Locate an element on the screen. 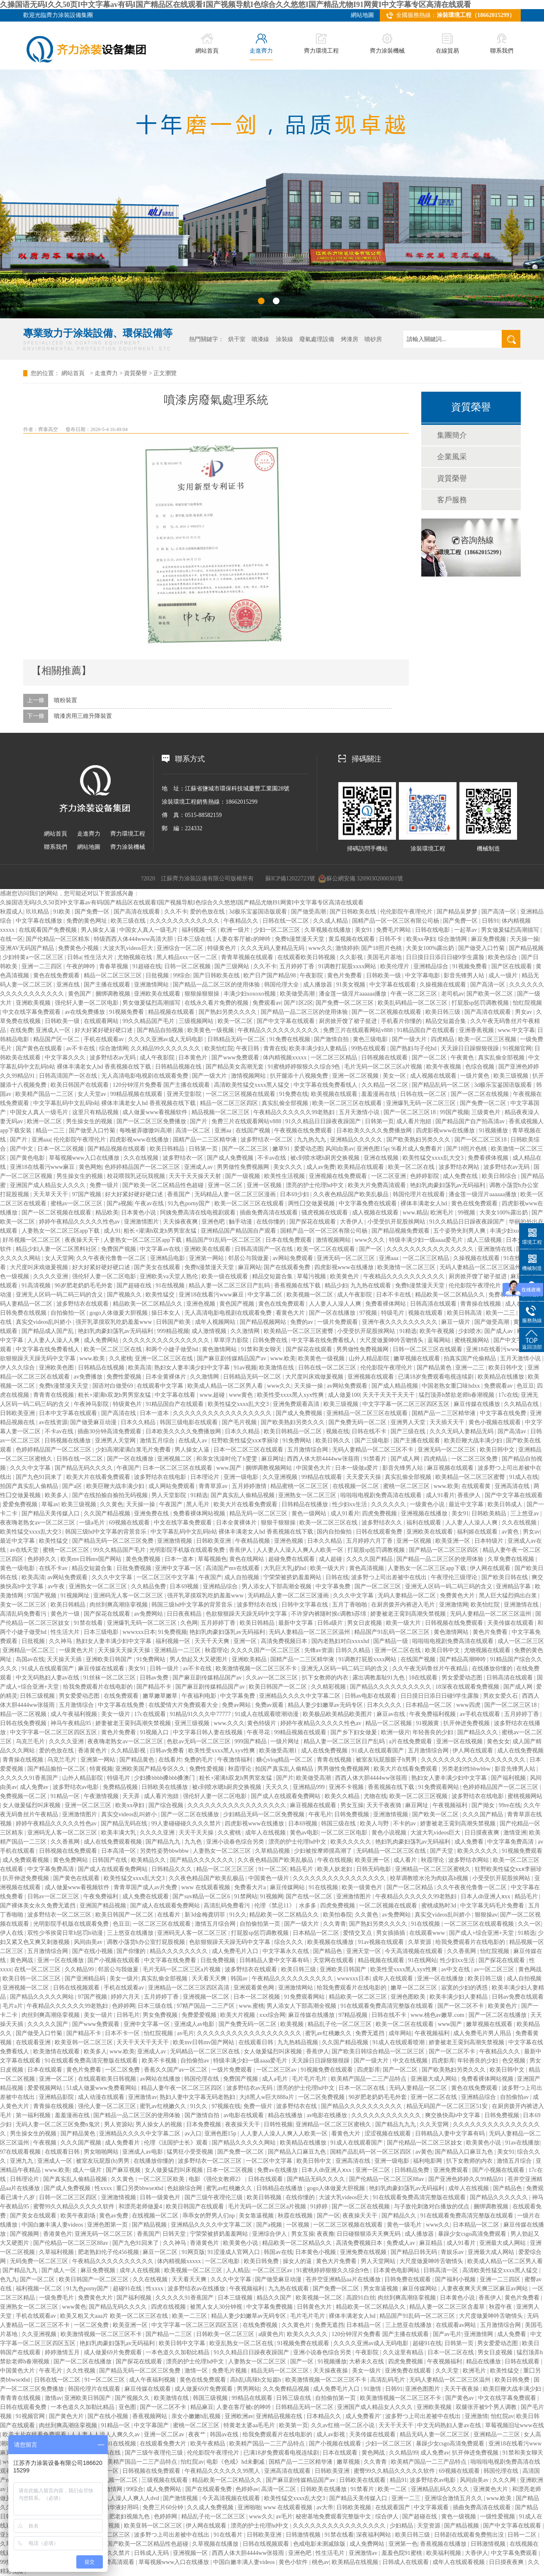  日韩在线不卡 is located at coordinates (370, 1431).